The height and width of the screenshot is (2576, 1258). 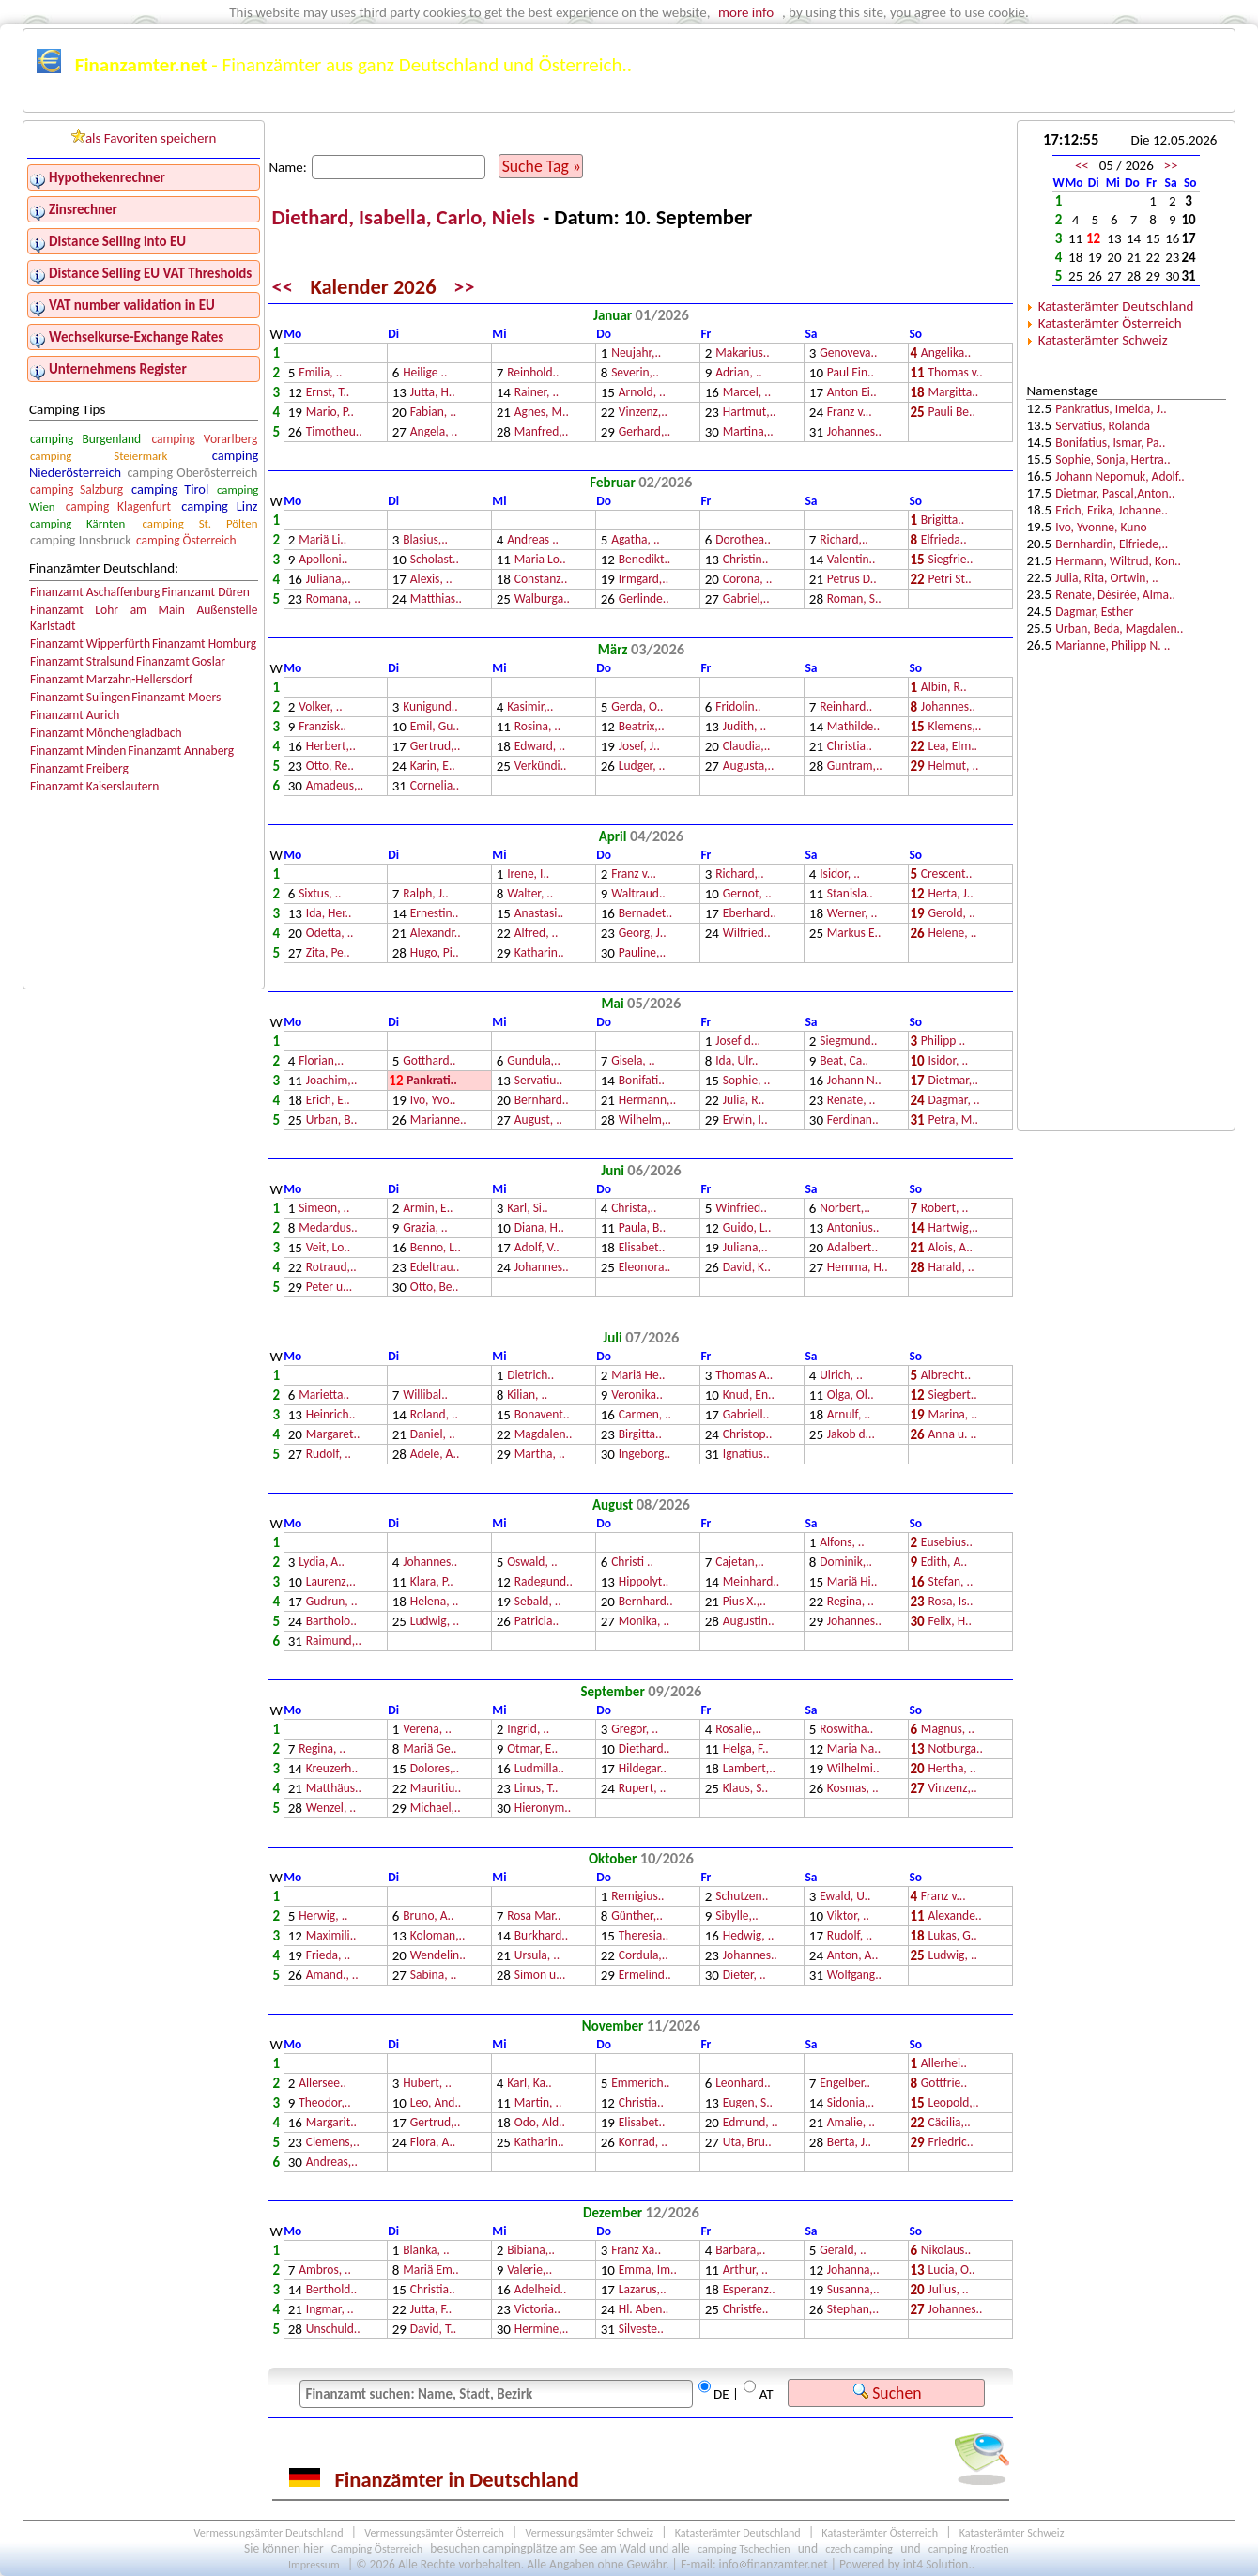 What do you see at coordinates (745, 1120) in the screenshot?
I see `Erwin, I..` at bounding box center [745, 1120].